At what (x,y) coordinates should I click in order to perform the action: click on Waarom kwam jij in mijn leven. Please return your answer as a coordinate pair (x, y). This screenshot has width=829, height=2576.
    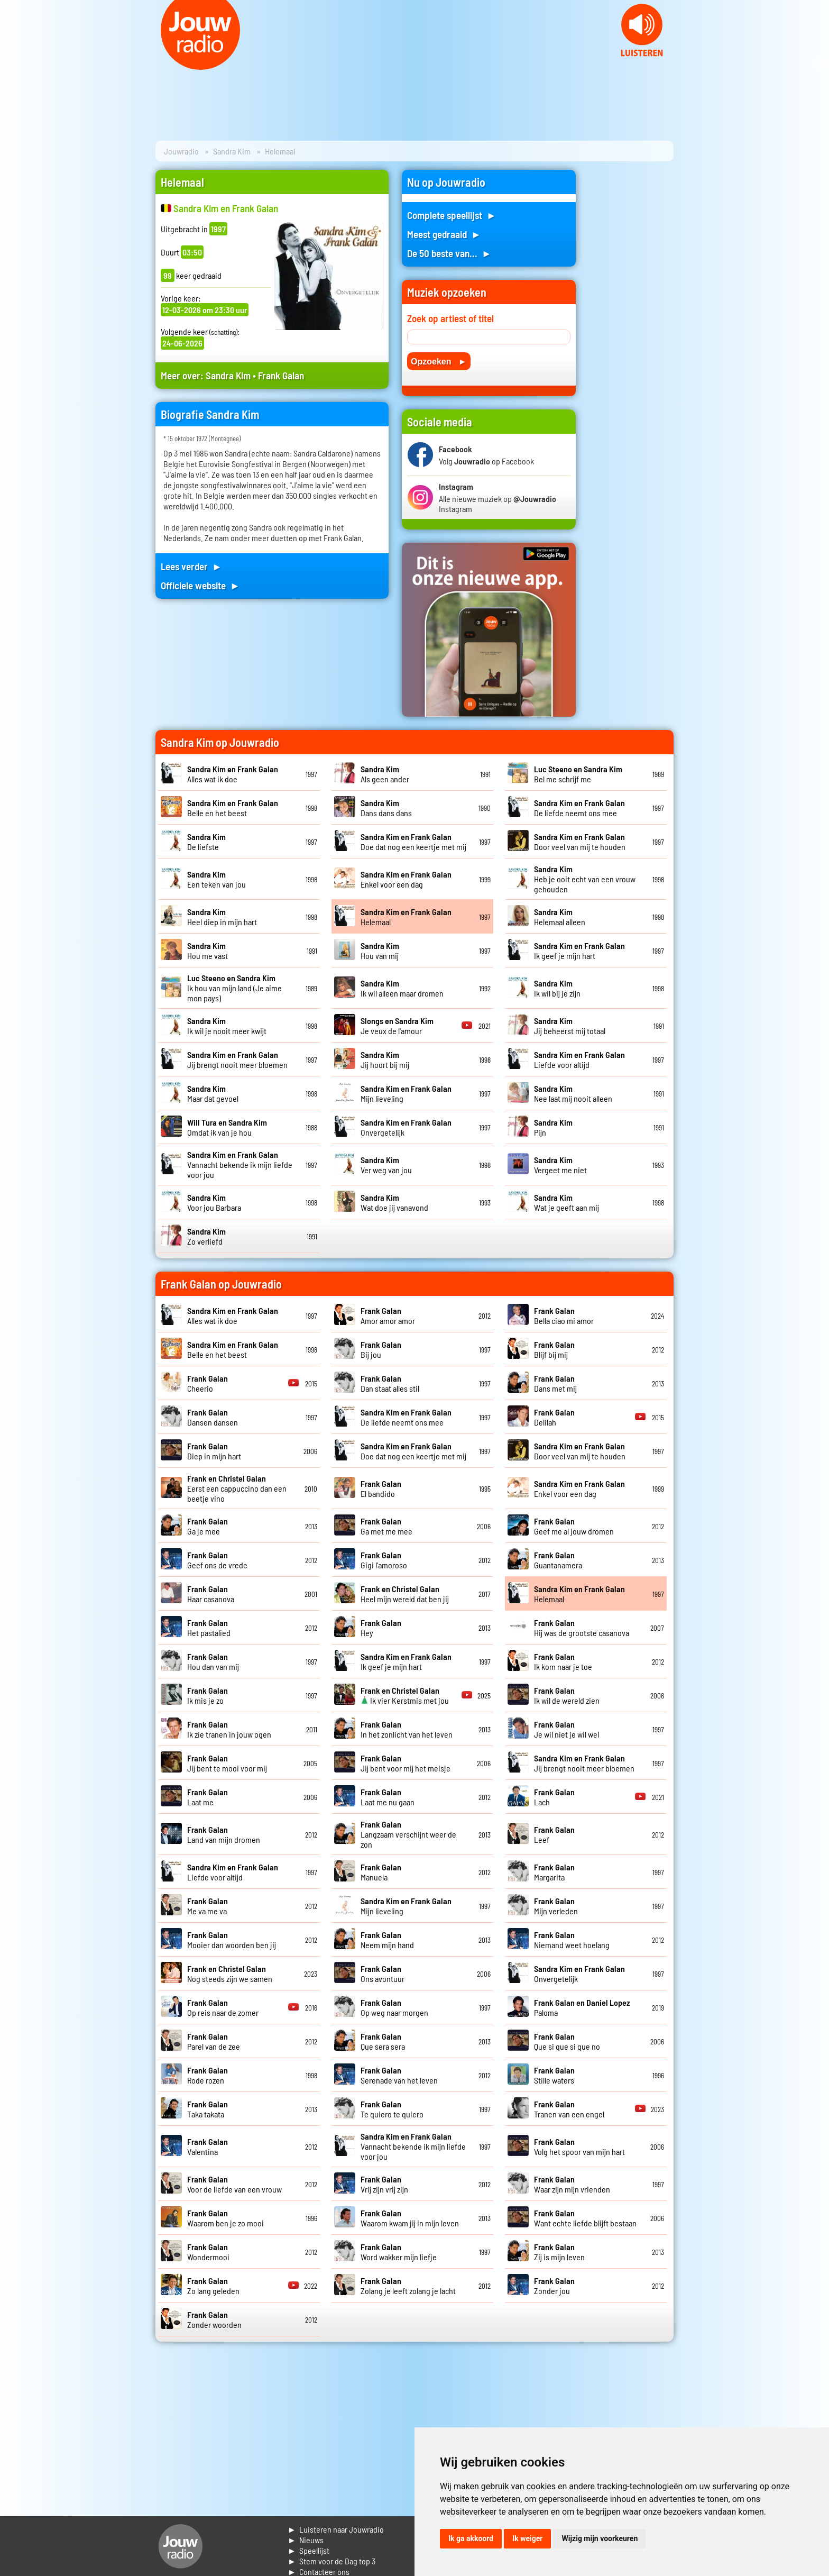
    Looking at the image, I should click on (410, 2218).